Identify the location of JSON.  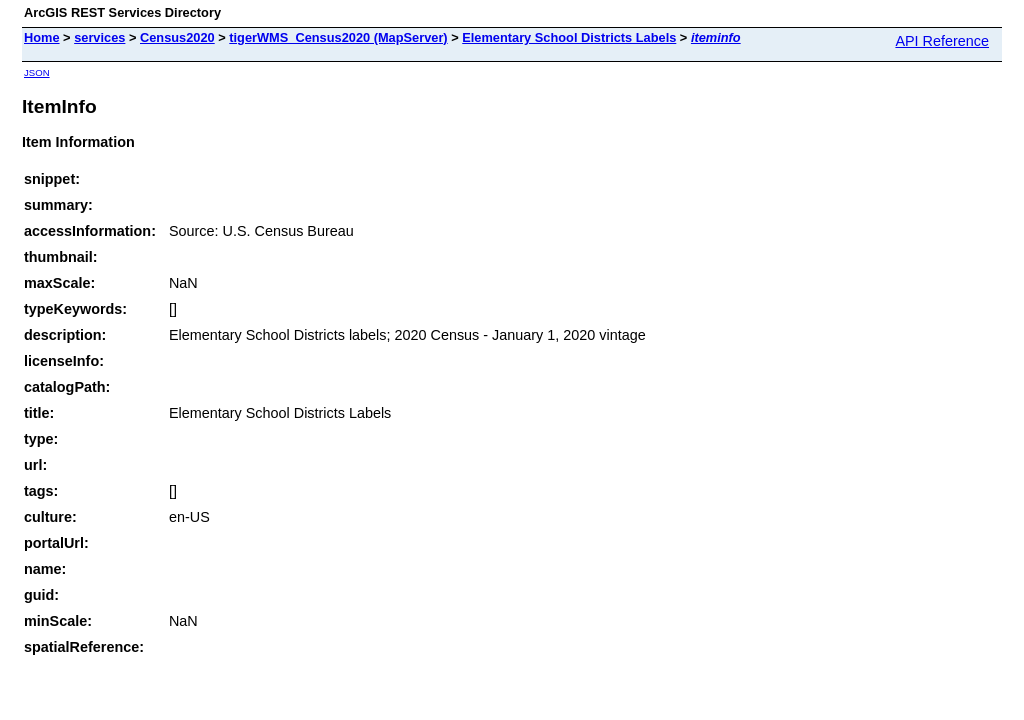
(37, 72).